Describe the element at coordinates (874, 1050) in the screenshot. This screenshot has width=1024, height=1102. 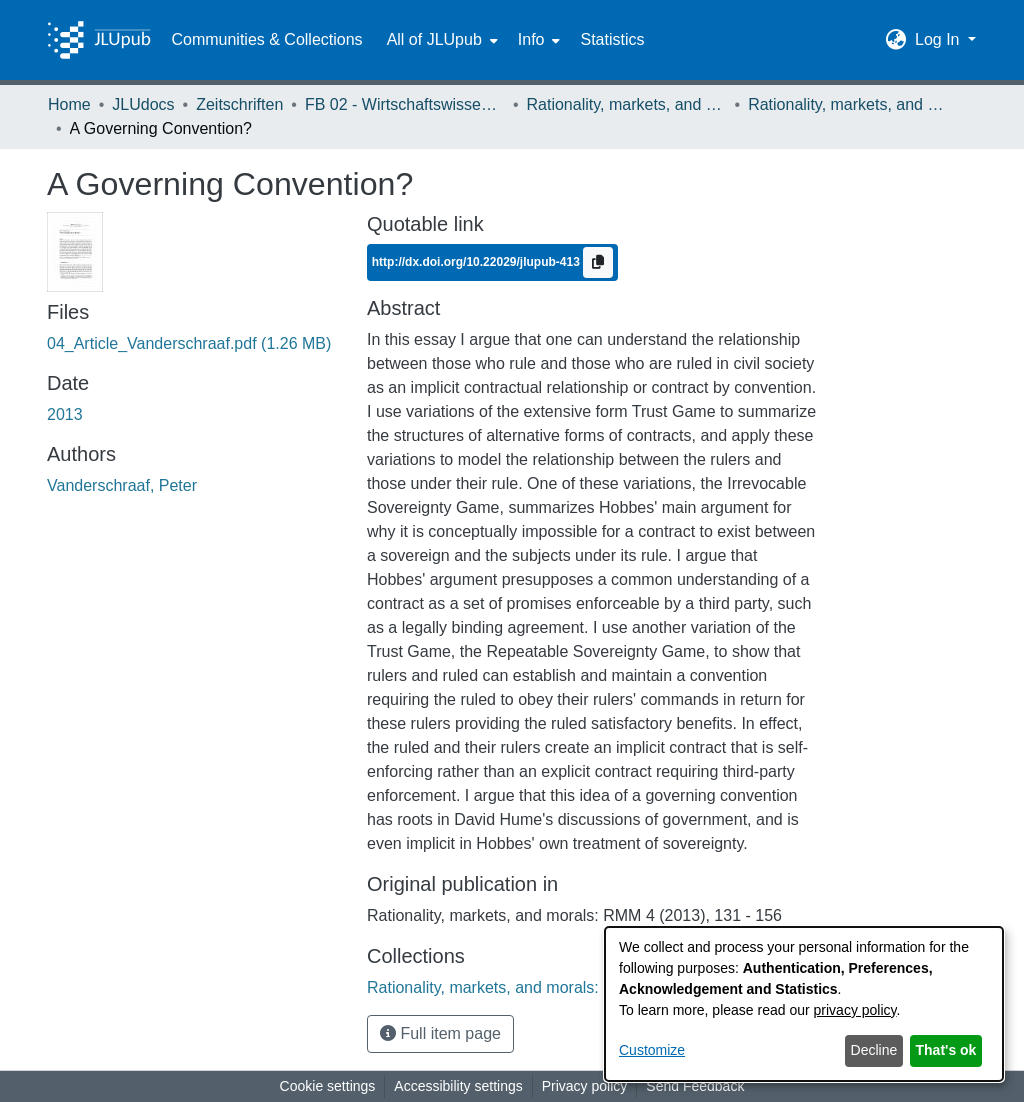
I see `Decline` at that location.